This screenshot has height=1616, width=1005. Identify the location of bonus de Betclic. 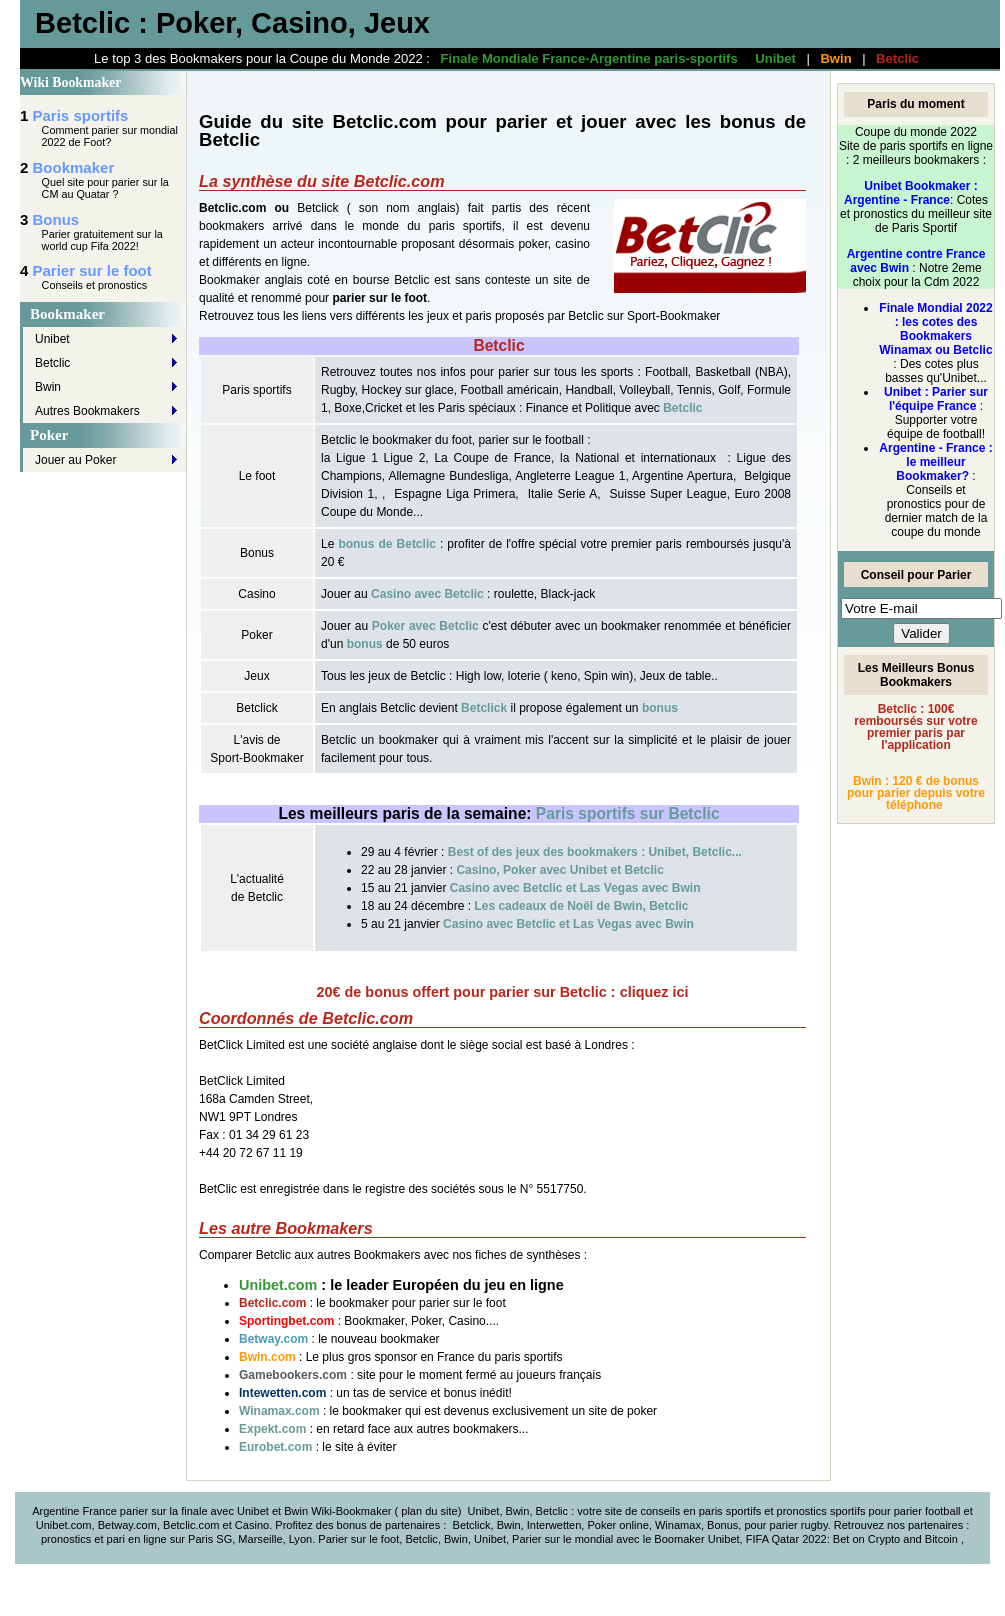
(386, 544).